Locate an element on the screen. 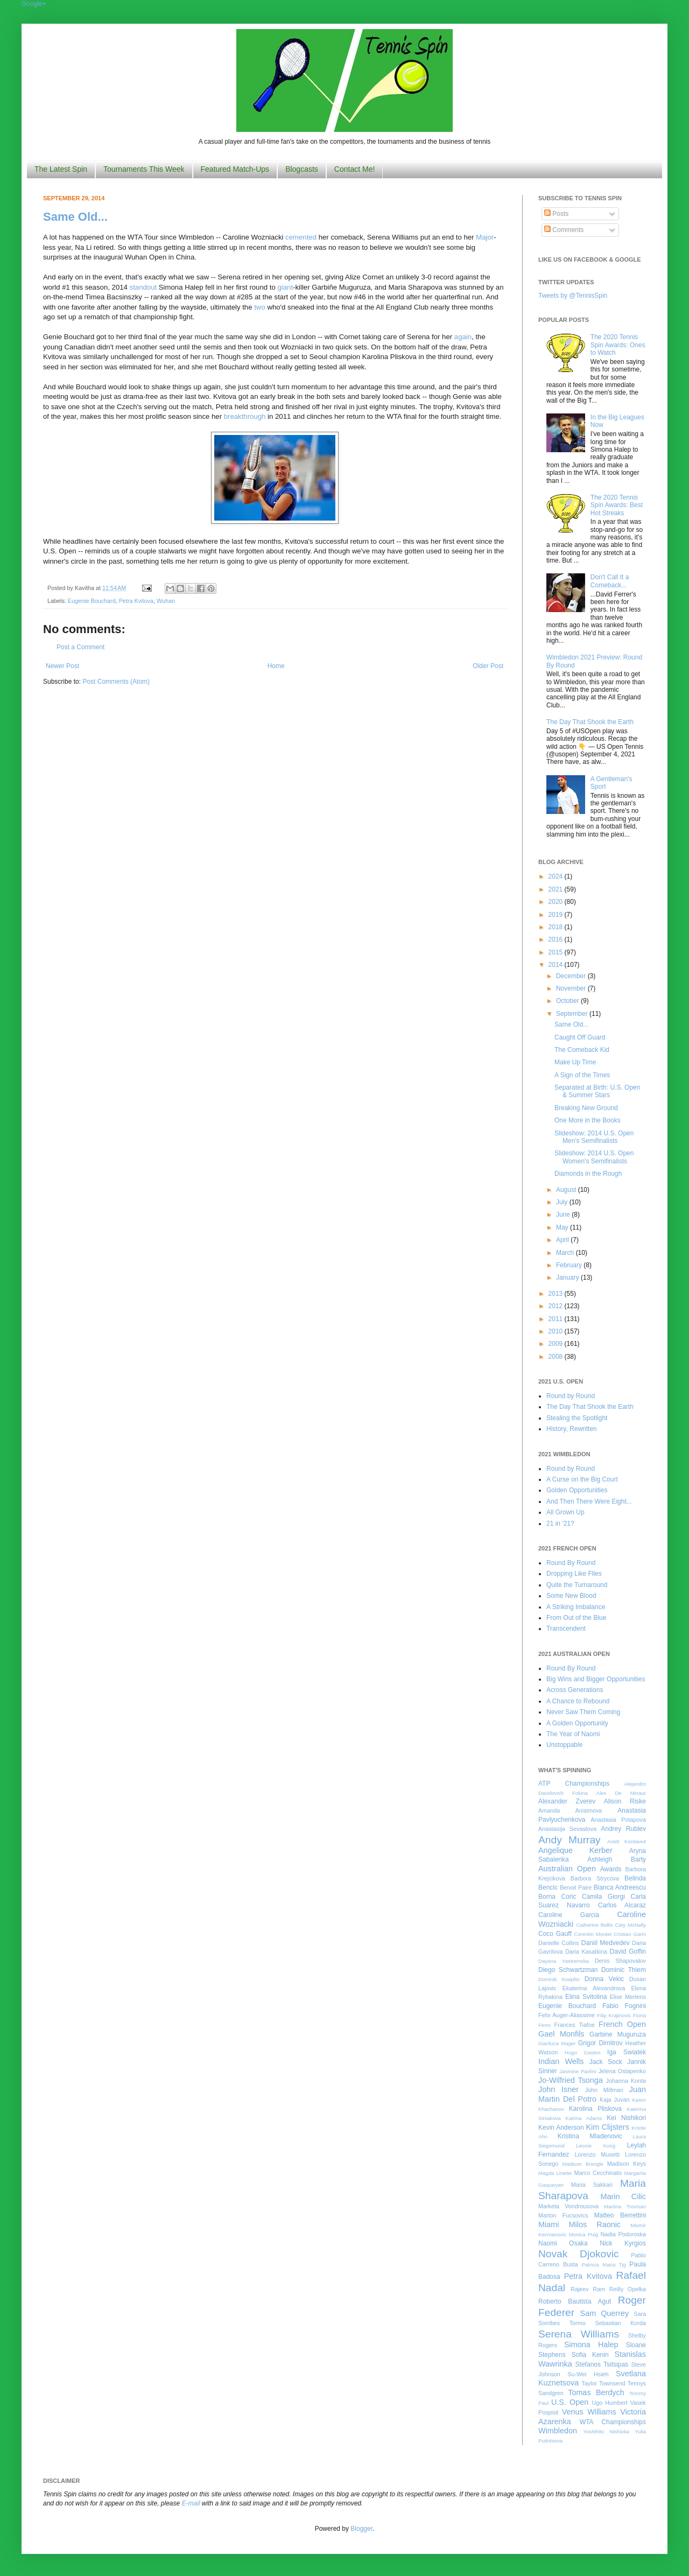 This screenshot has width=689, height=2576. November is located at coordinates (572, 988).